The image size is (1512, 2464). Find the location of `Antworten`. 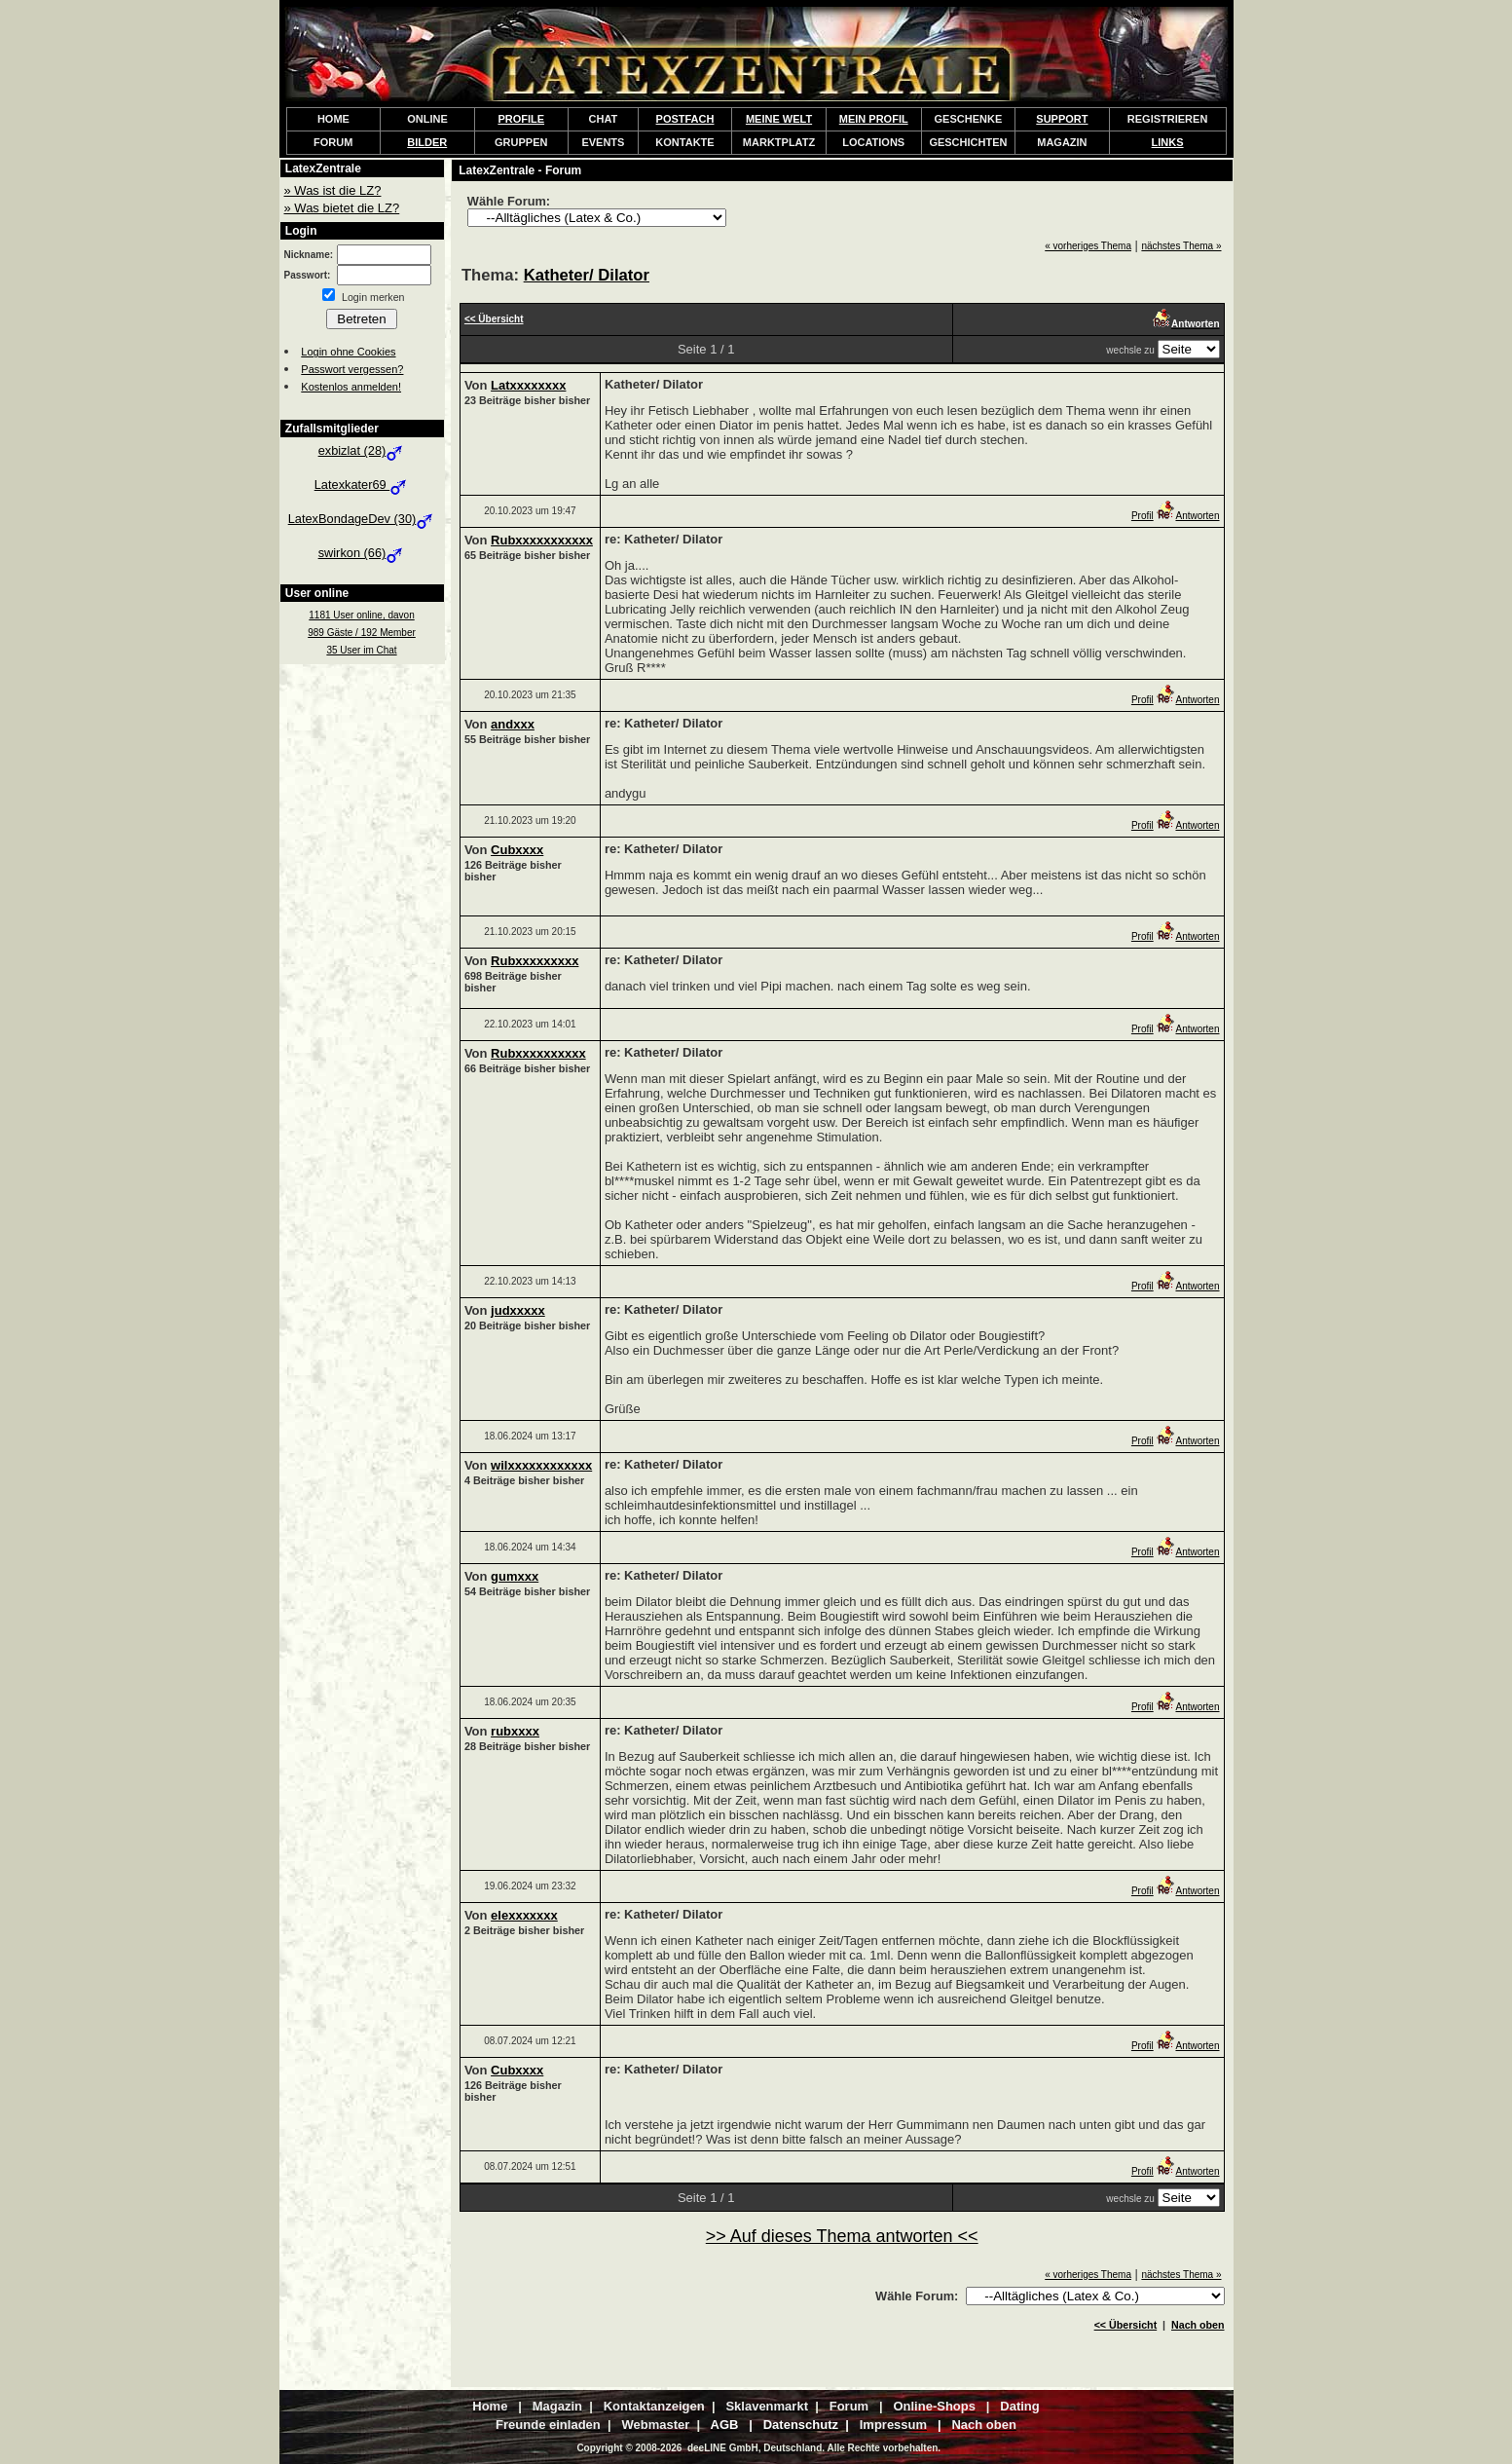

Antworten is located at coordinates (1187, 515).